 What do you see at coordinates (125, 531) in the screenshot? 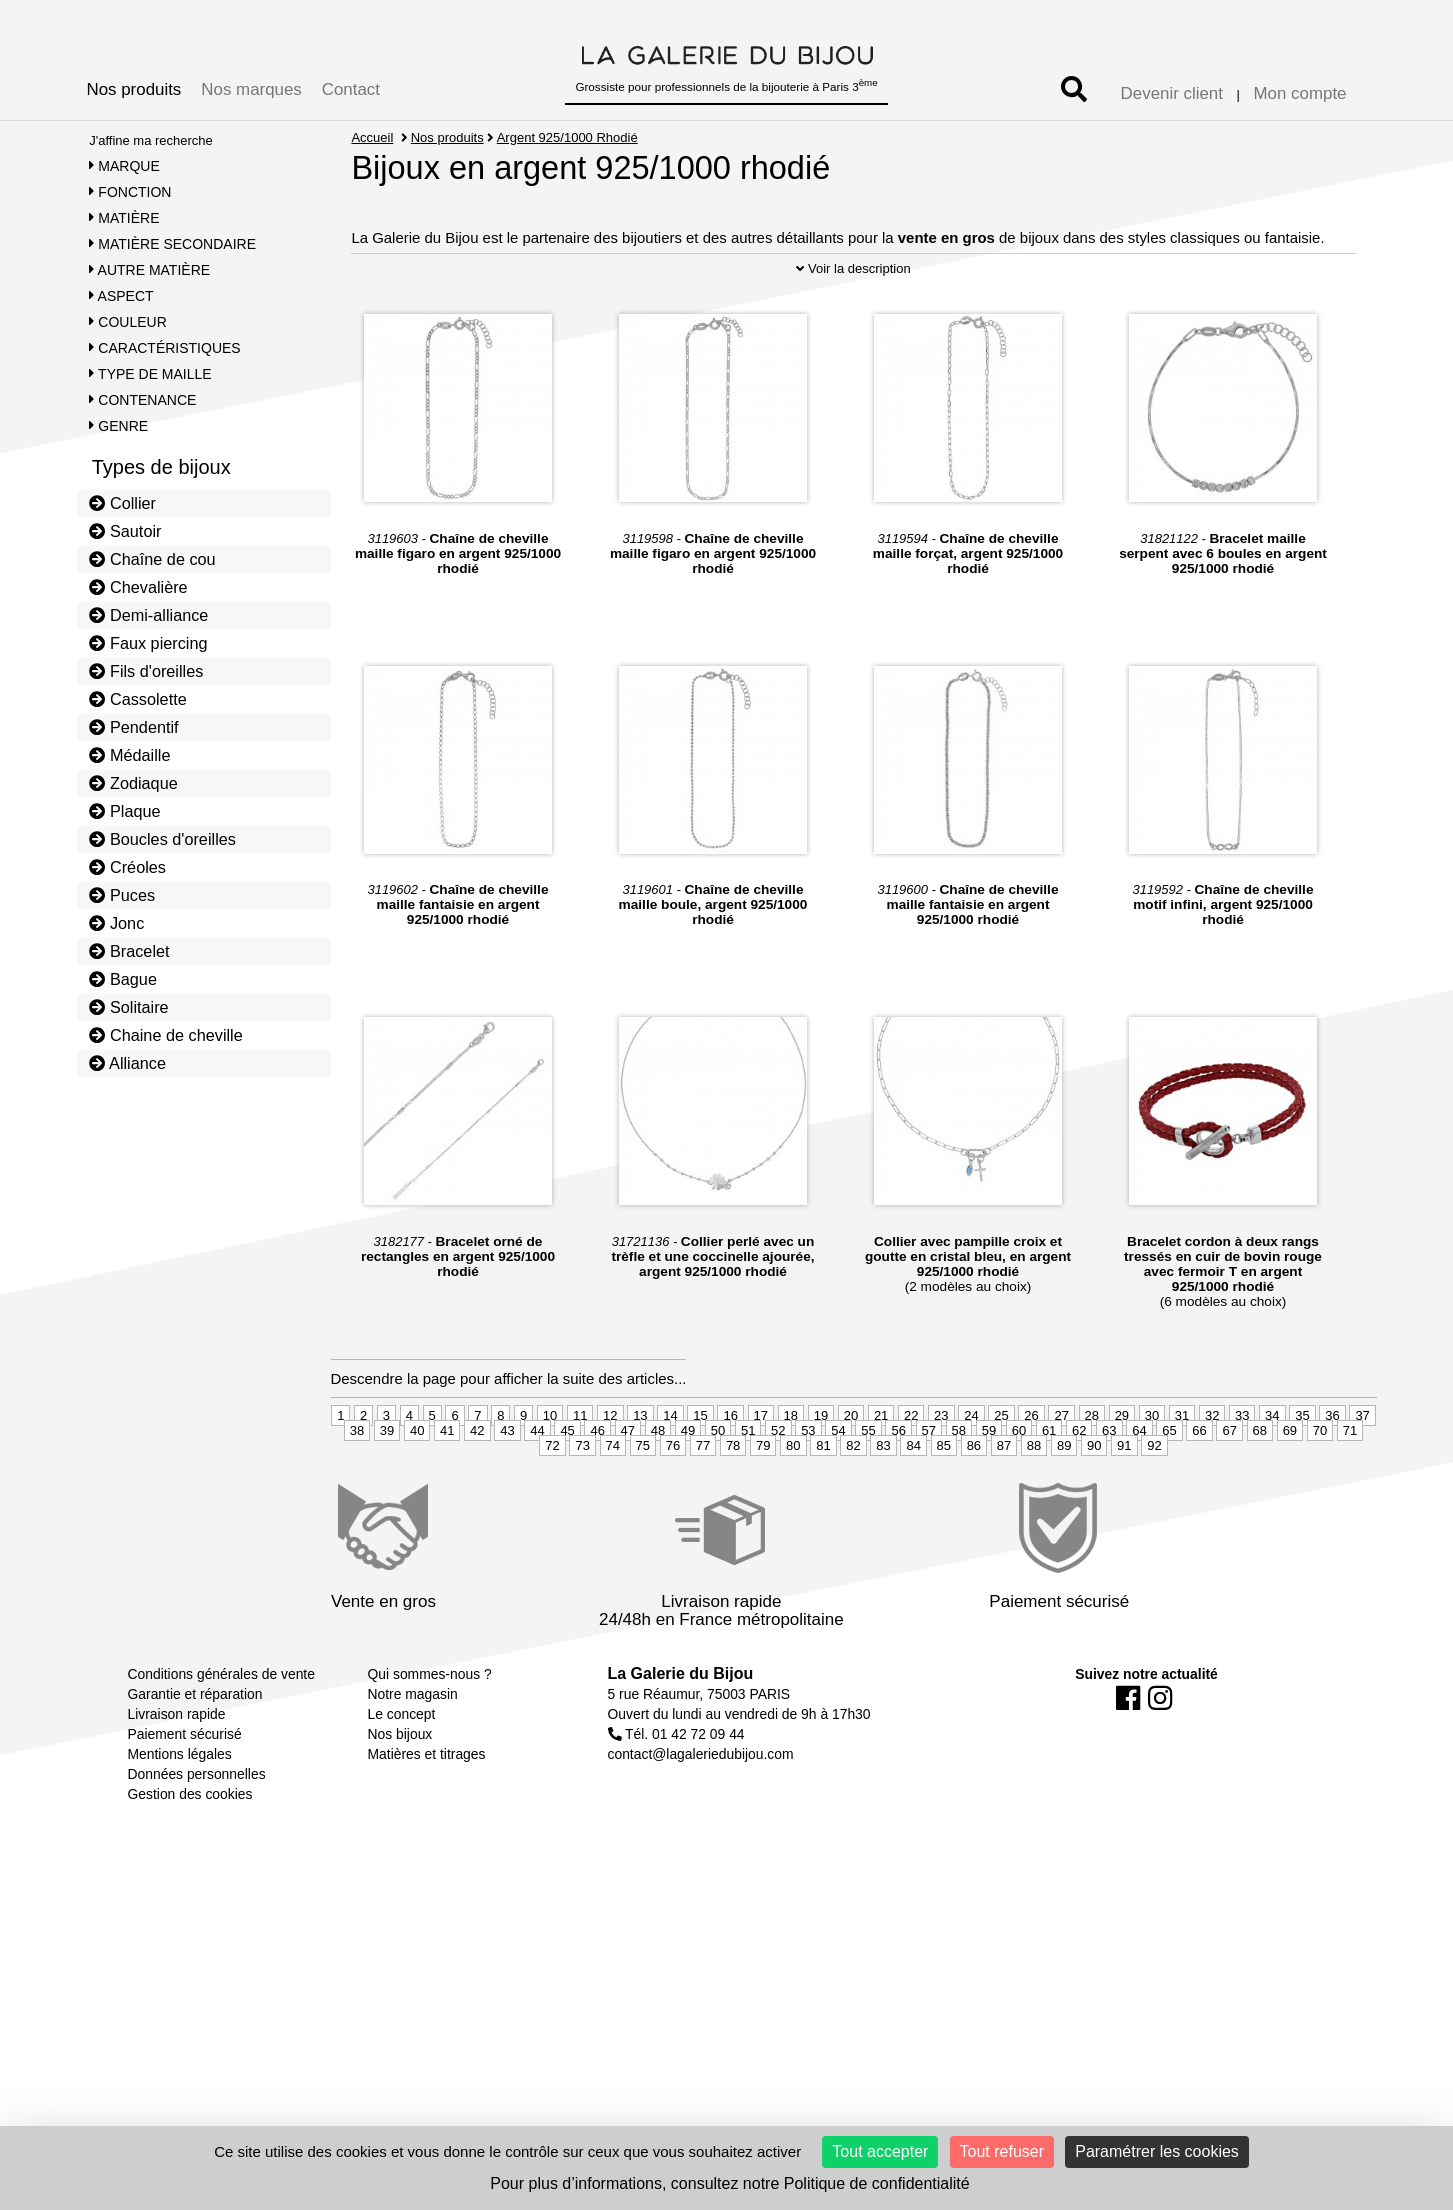
I see `Sautoir` at bounding box center [125, 531].